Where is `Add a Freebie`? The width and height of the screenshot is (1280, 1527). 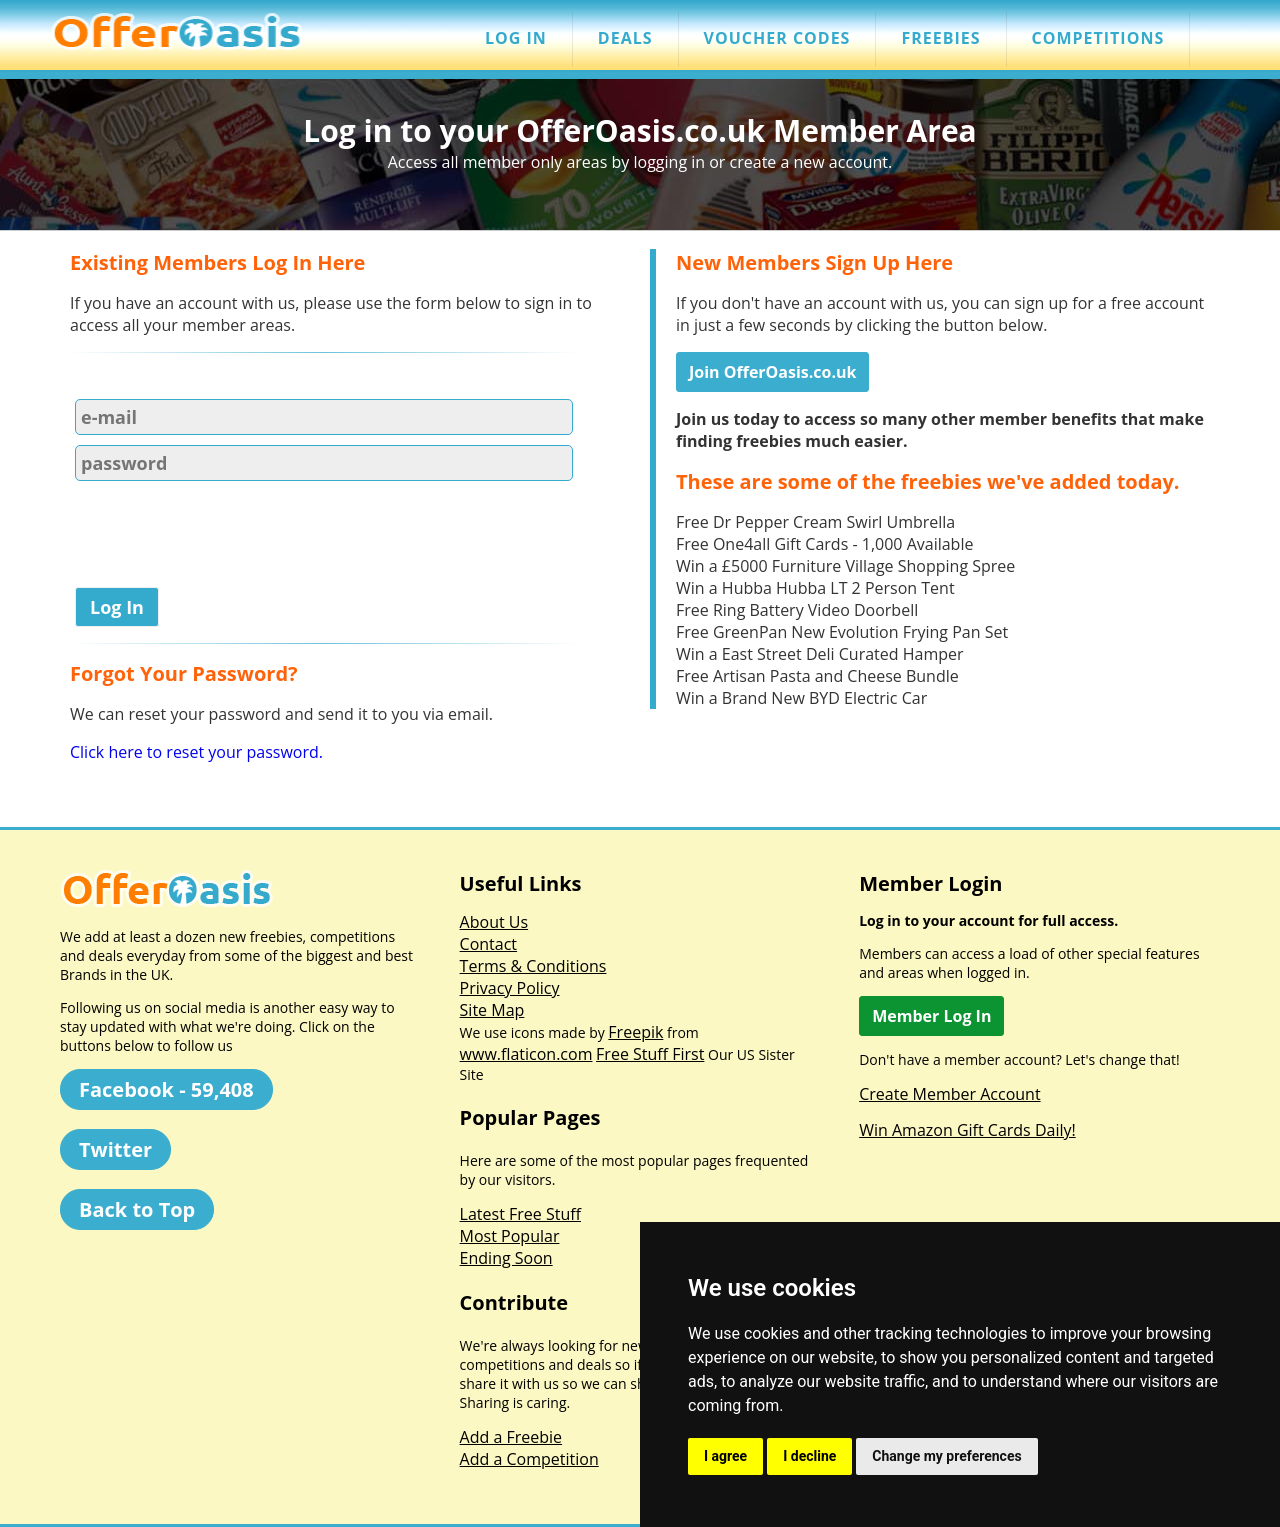
Add a Freebie is located at coordinates (511, 1437).